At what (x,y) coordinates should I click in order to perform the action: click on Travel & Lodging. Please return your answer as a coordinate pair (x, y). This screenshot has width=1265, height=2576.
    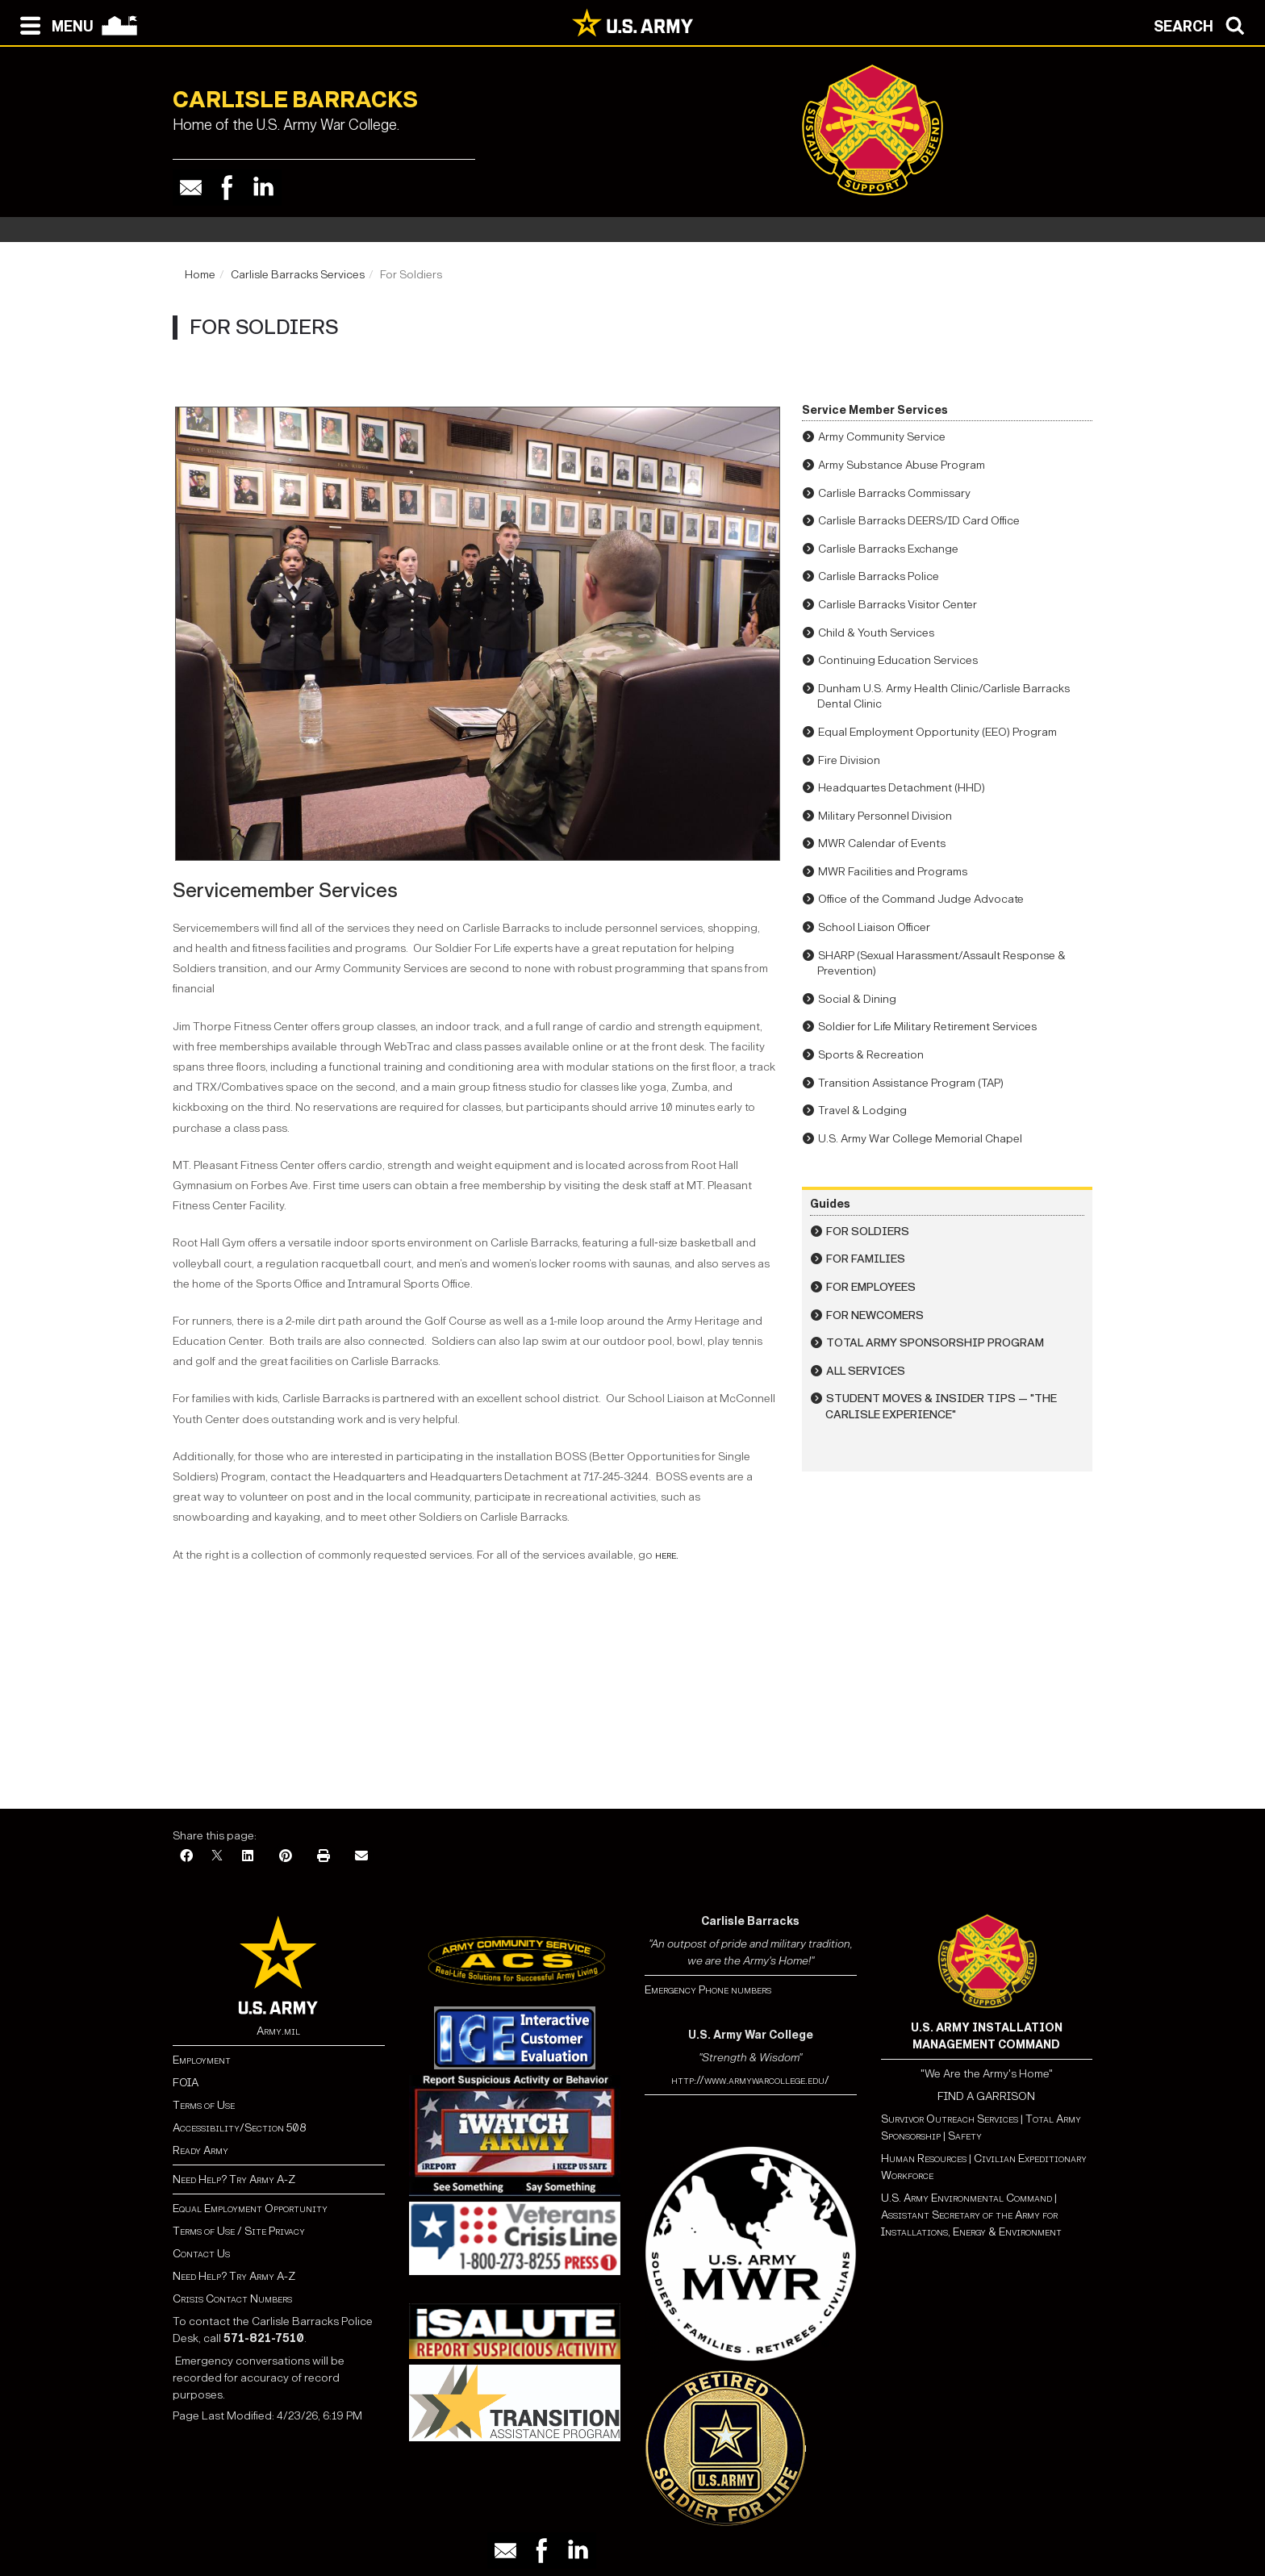
    Looking at the image, I should click on (862, 1110).